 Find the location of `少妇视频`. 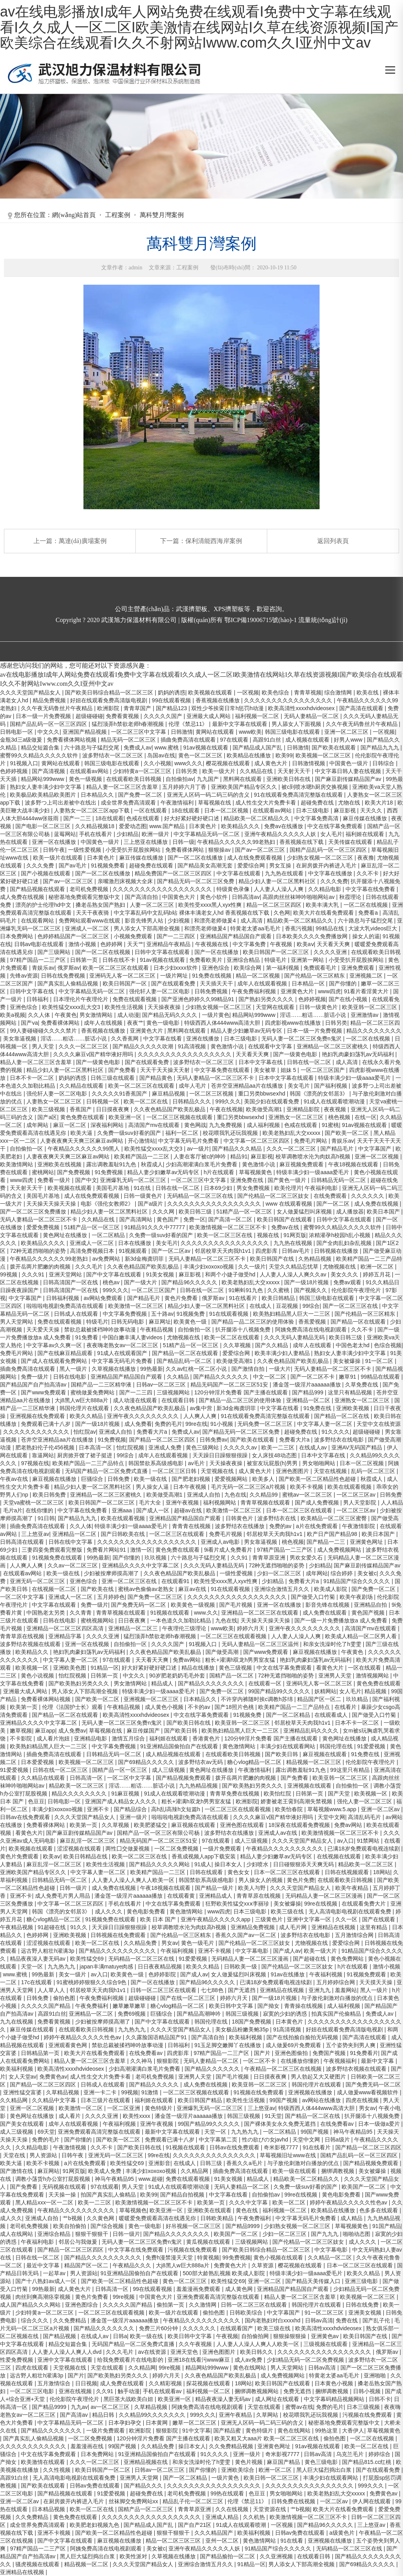

少妇视频 is located at coordinates (179, 920).